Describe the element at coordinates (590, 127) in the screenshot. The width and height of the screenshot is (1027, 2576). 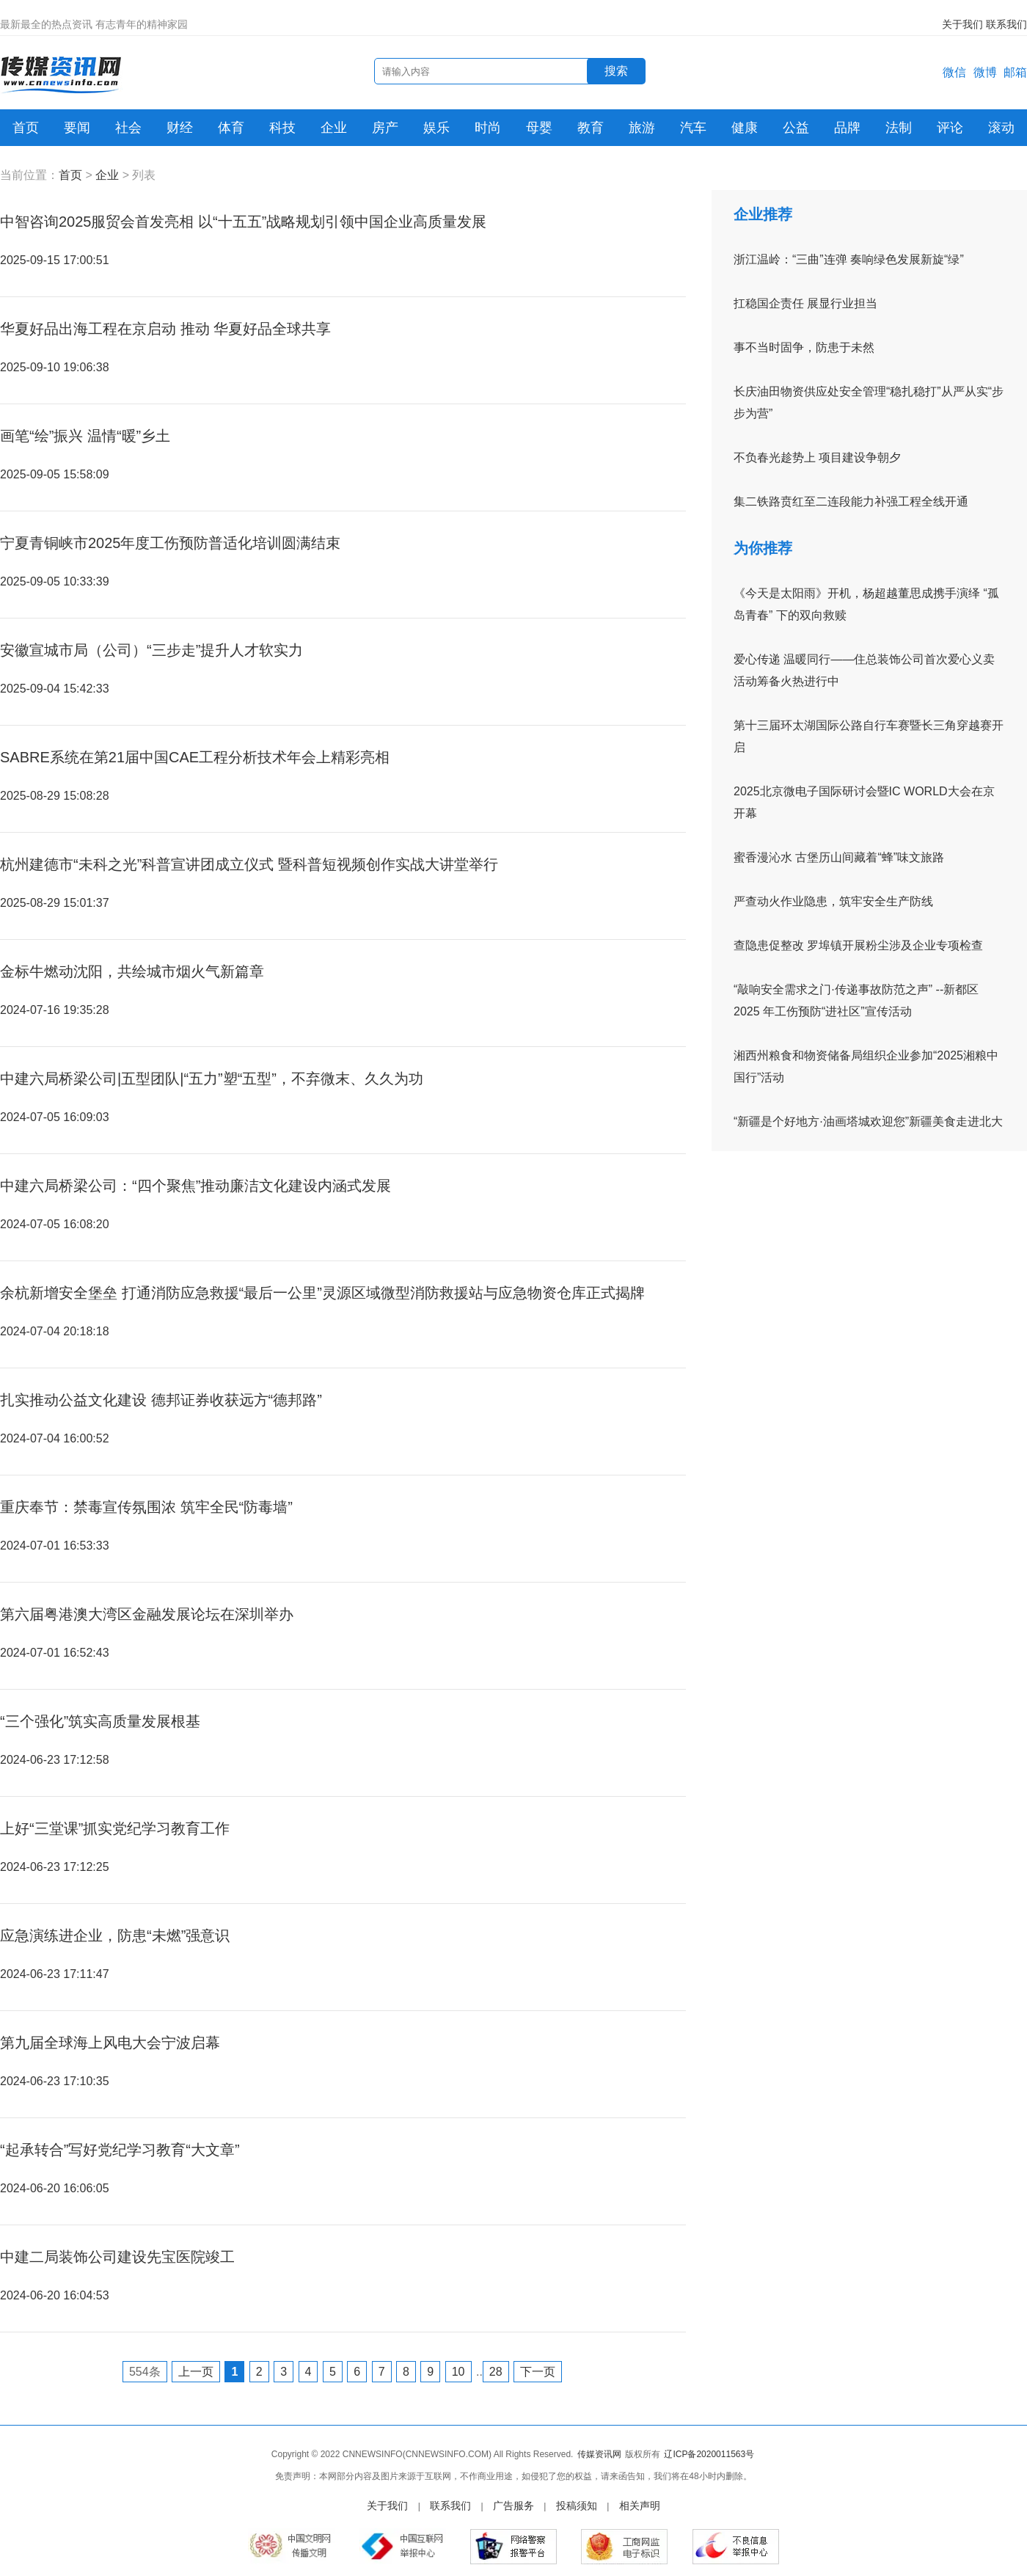
I see `教育` at that location.